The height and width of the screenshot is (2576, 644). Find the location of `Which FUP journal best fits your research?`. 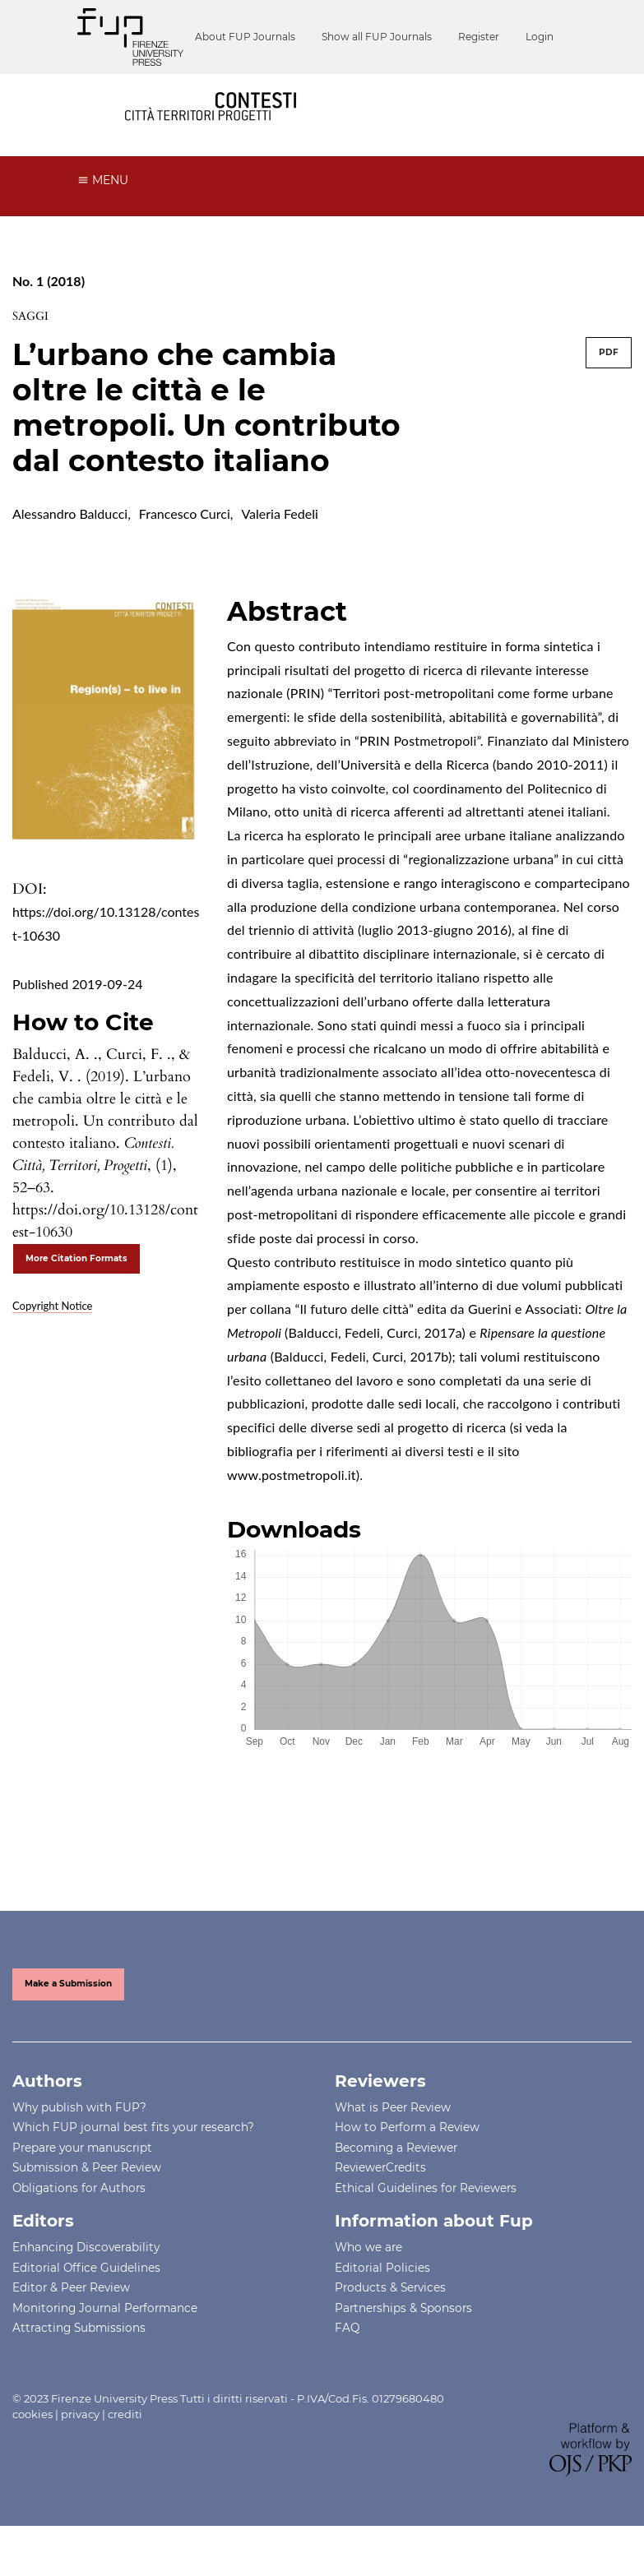

Which FUP journal best fits your research? is located at coordinates (133, 2158).